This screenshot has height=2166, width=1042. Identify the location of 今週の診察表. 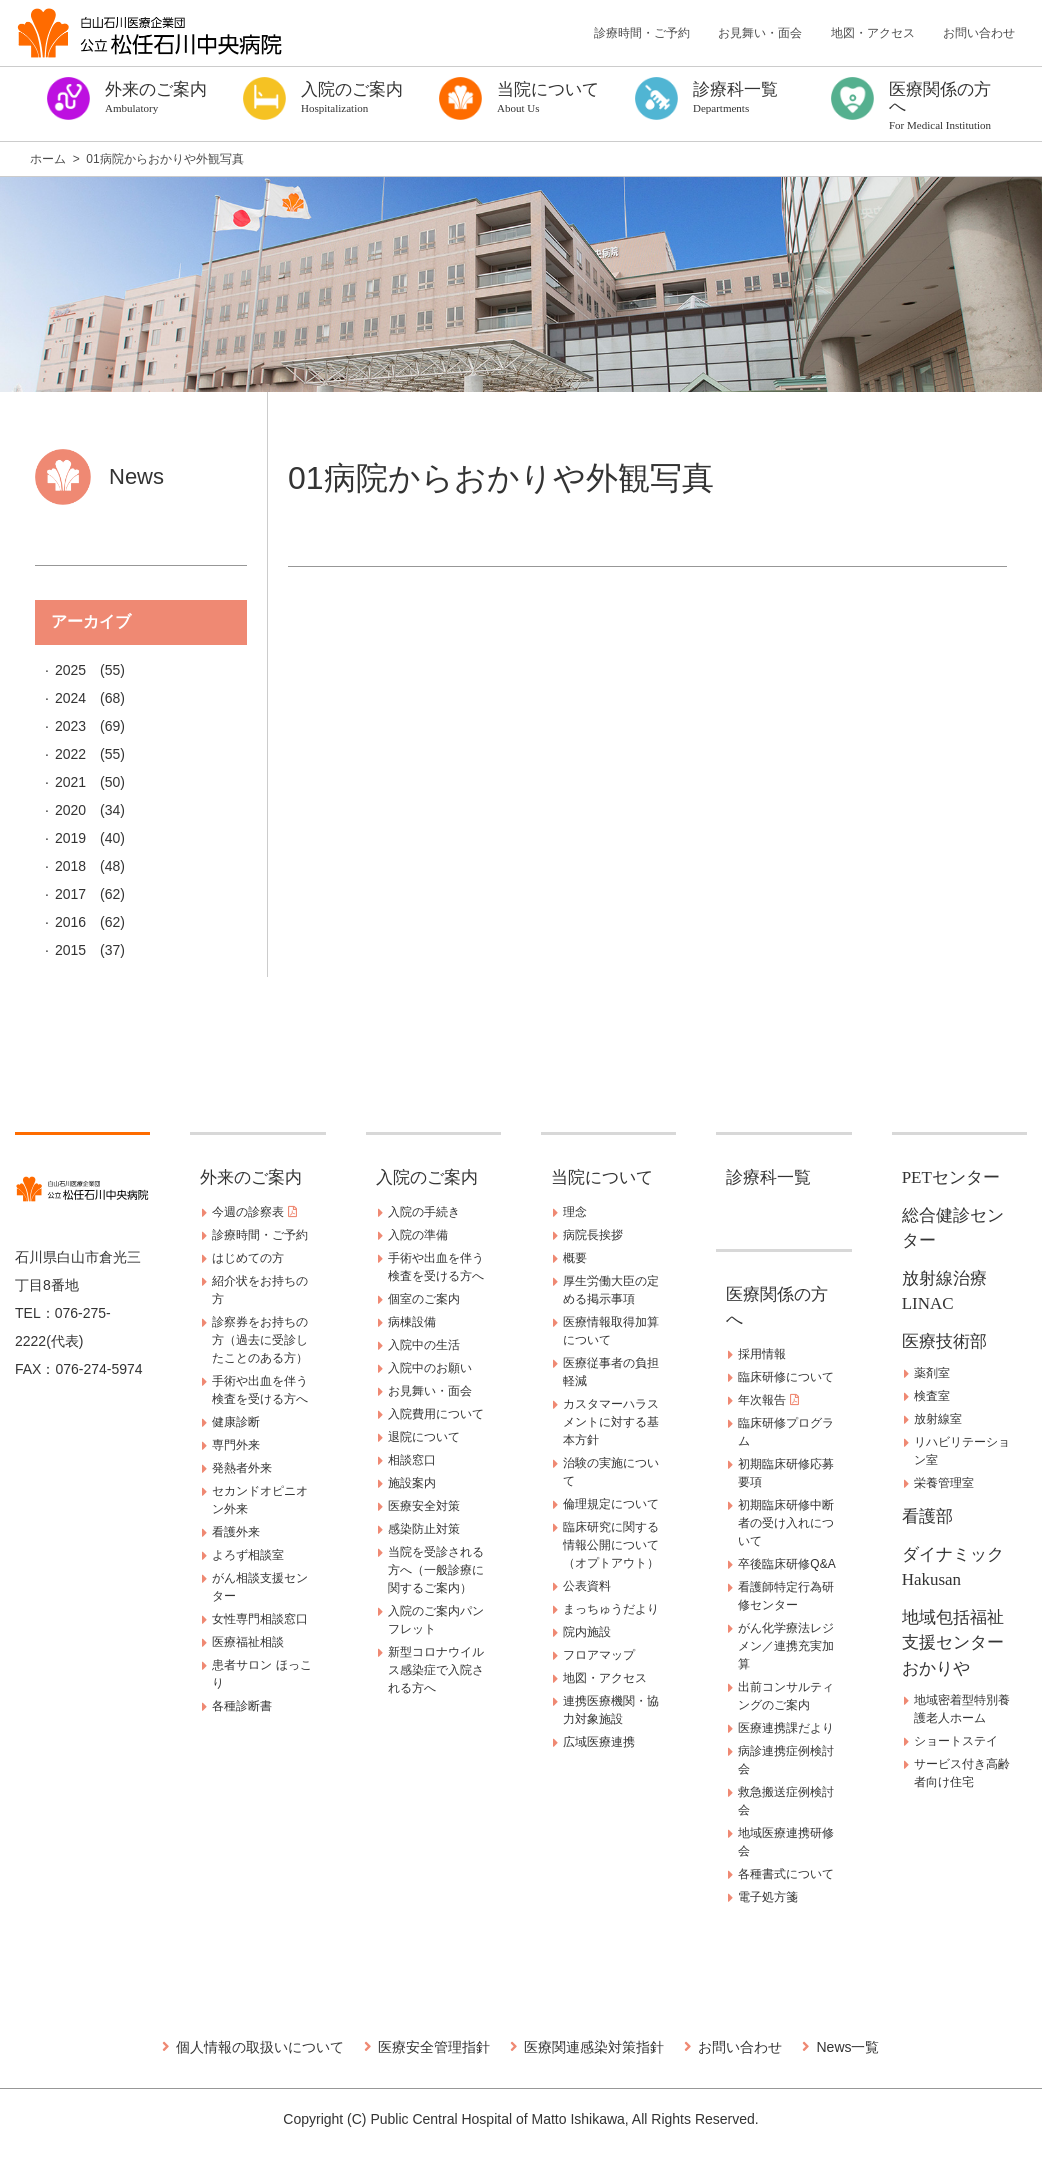
(254, 1212).